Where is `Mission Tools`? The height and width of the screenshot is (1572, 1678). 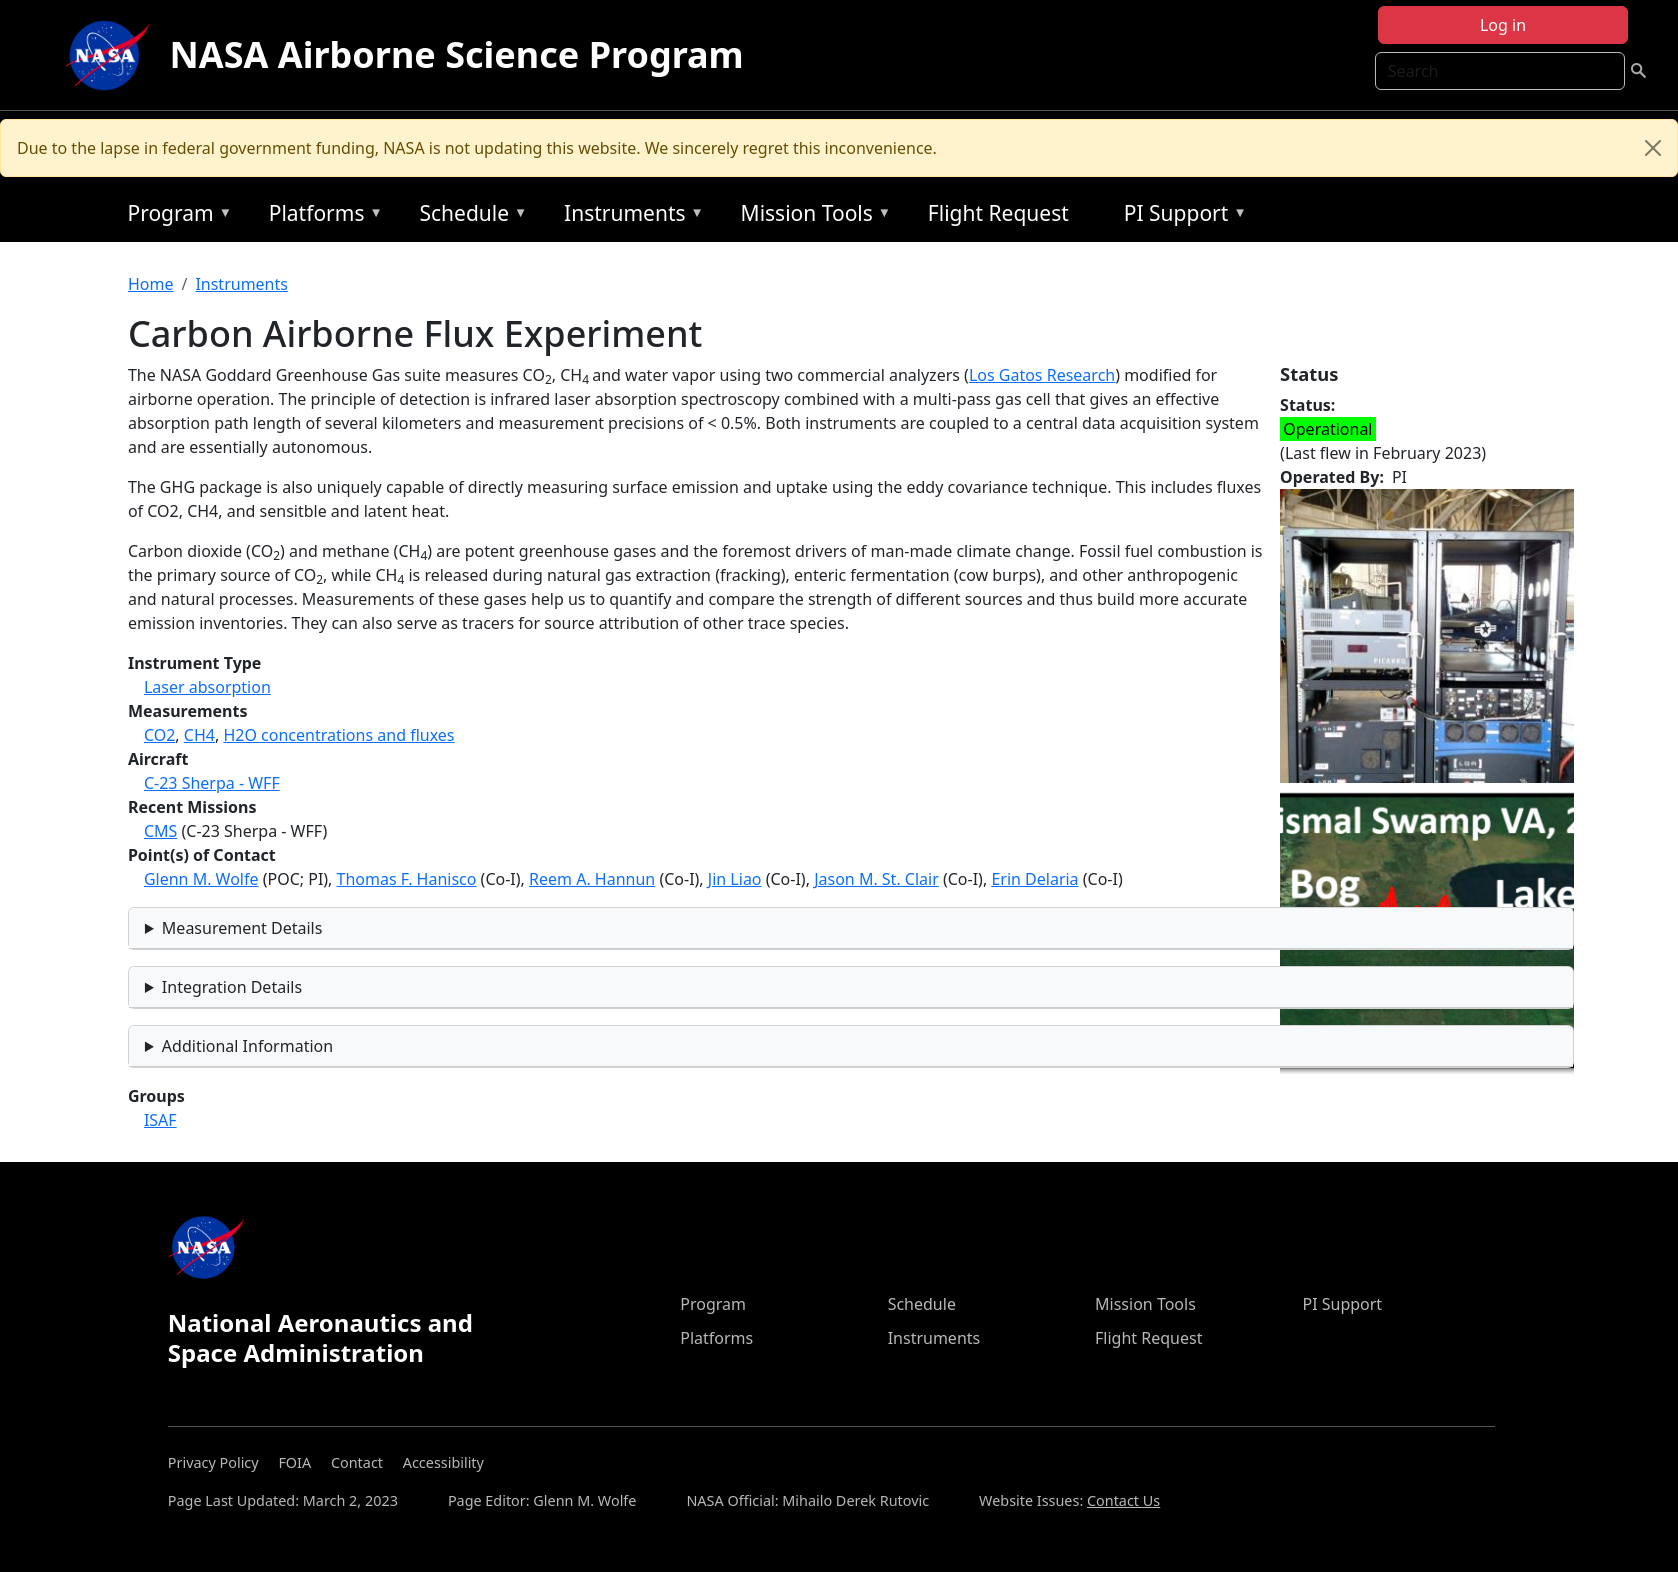 Mission Tools is located at coordinates (811, 216).